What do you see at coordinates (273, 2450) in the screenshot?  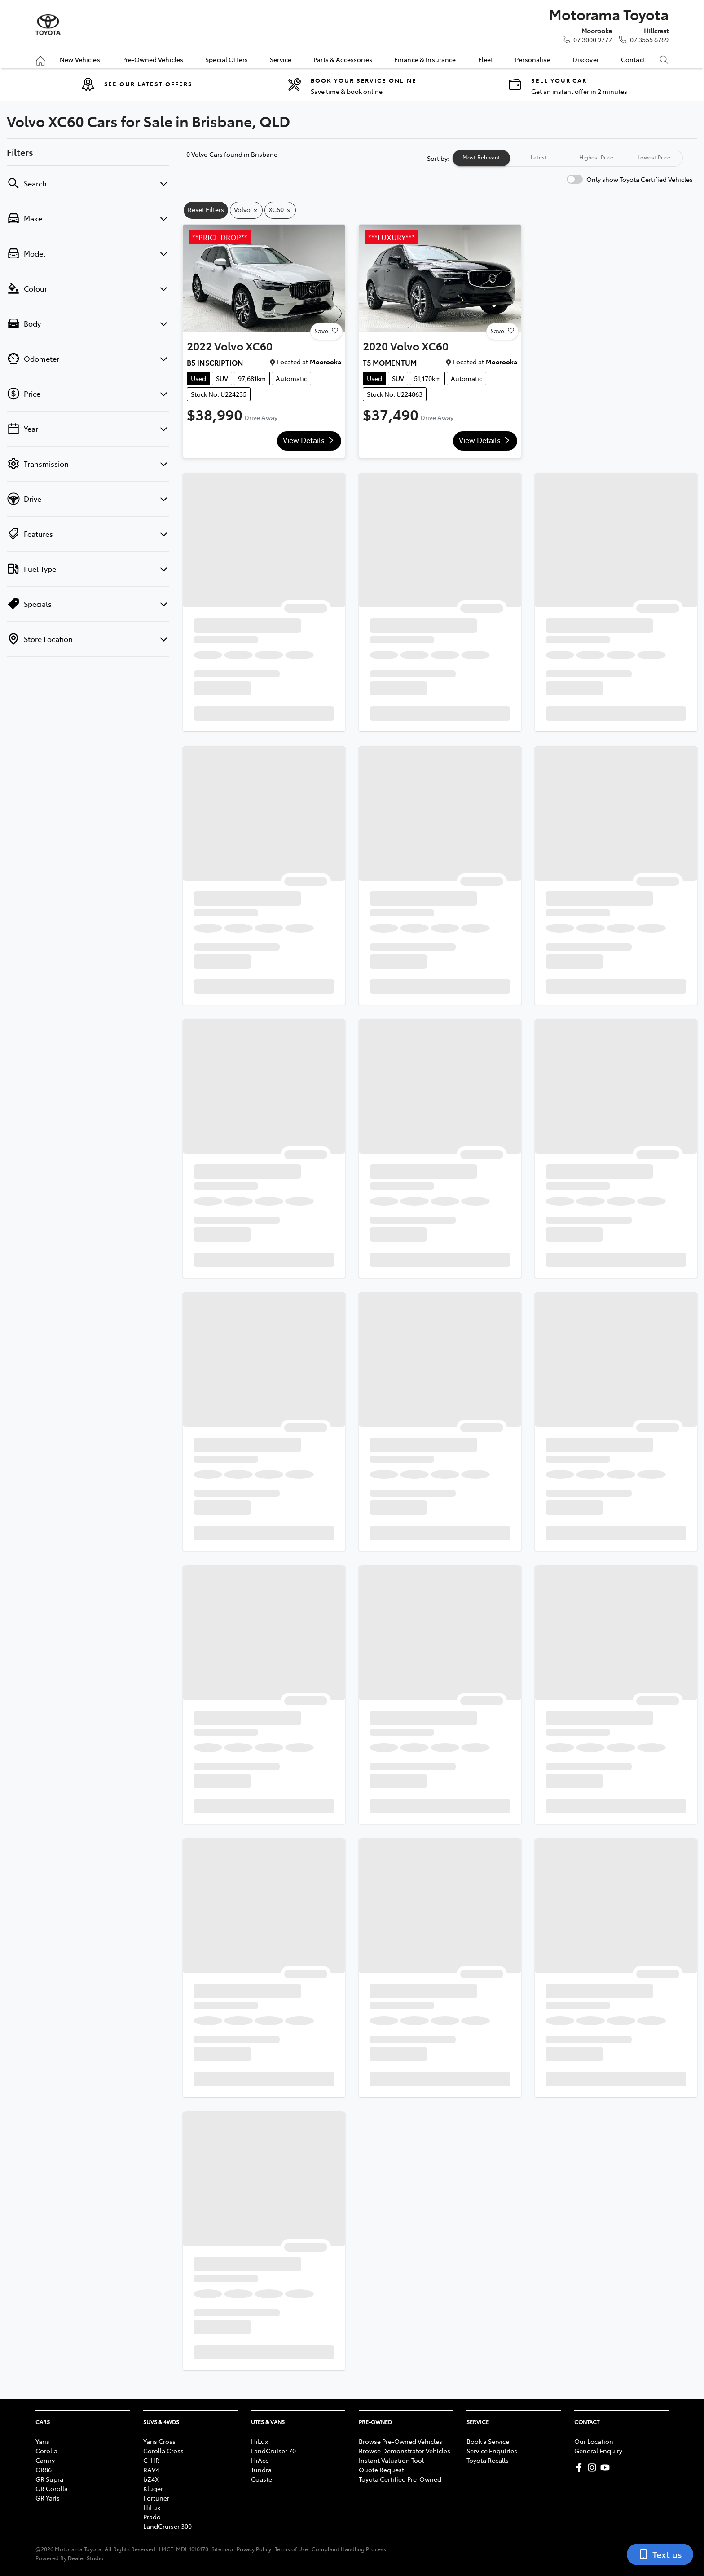 I see `LandCruiser 70` at bounding box center [273, 2450].